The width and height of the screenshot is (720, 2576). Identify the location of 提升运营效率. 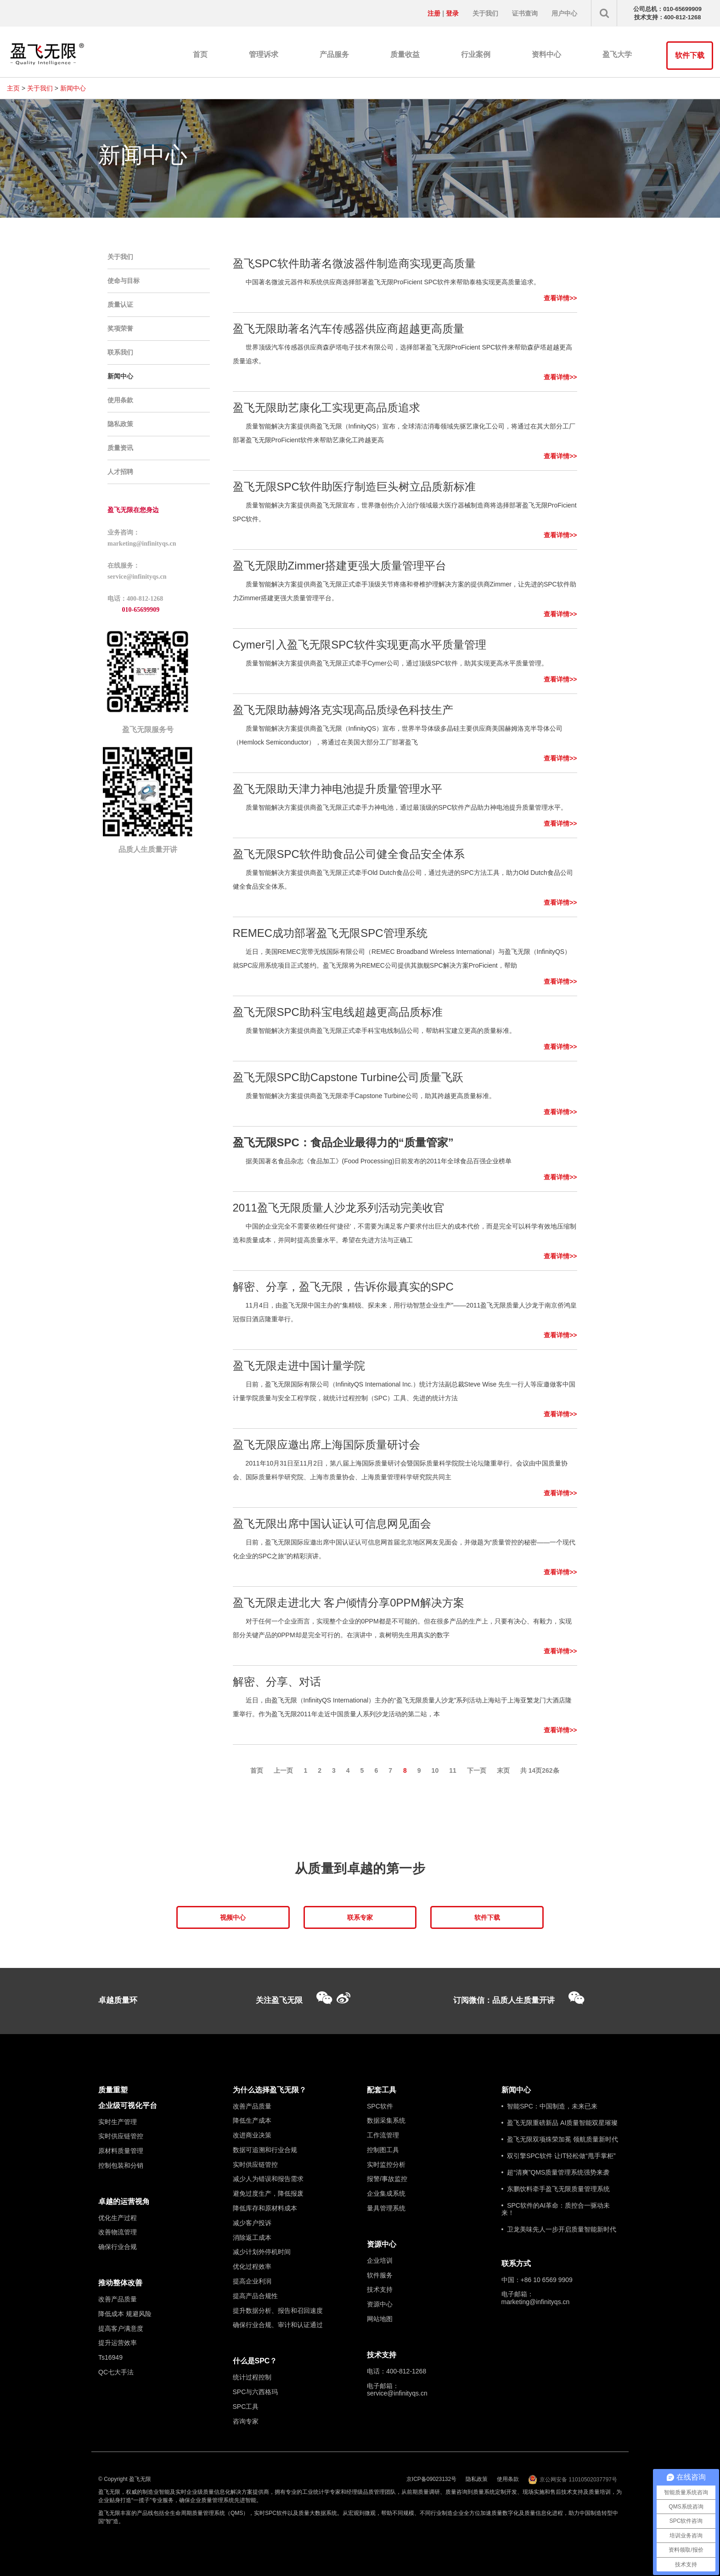
(117, 2342).